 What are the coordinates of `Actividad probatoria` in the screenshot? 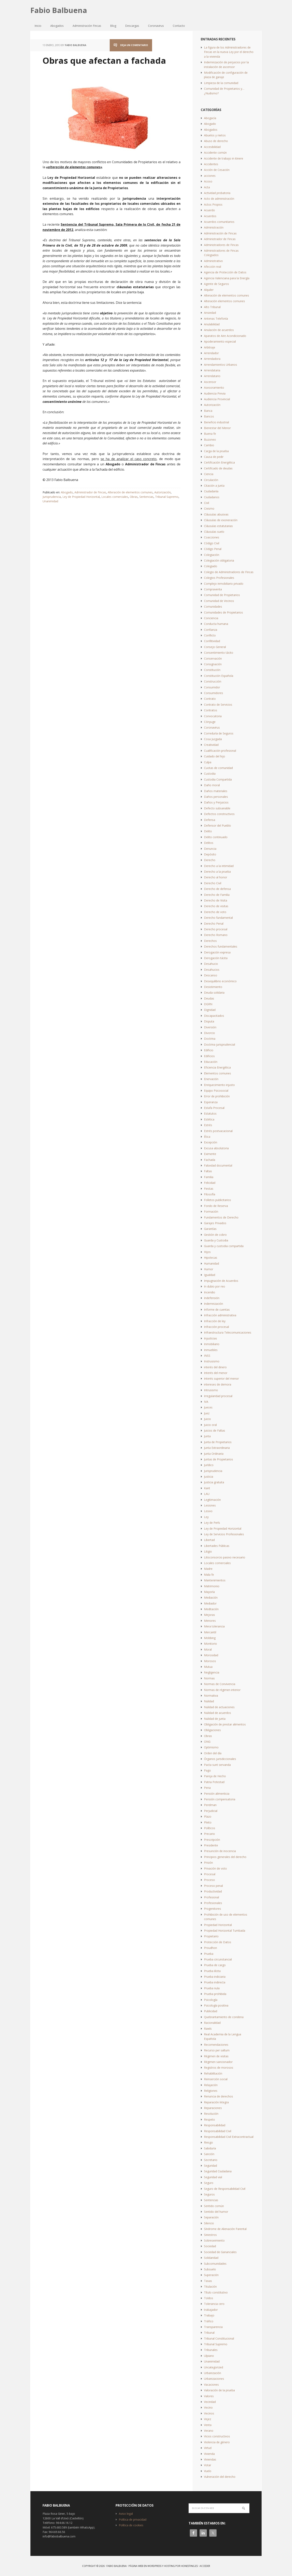 It's located at (217, 193).